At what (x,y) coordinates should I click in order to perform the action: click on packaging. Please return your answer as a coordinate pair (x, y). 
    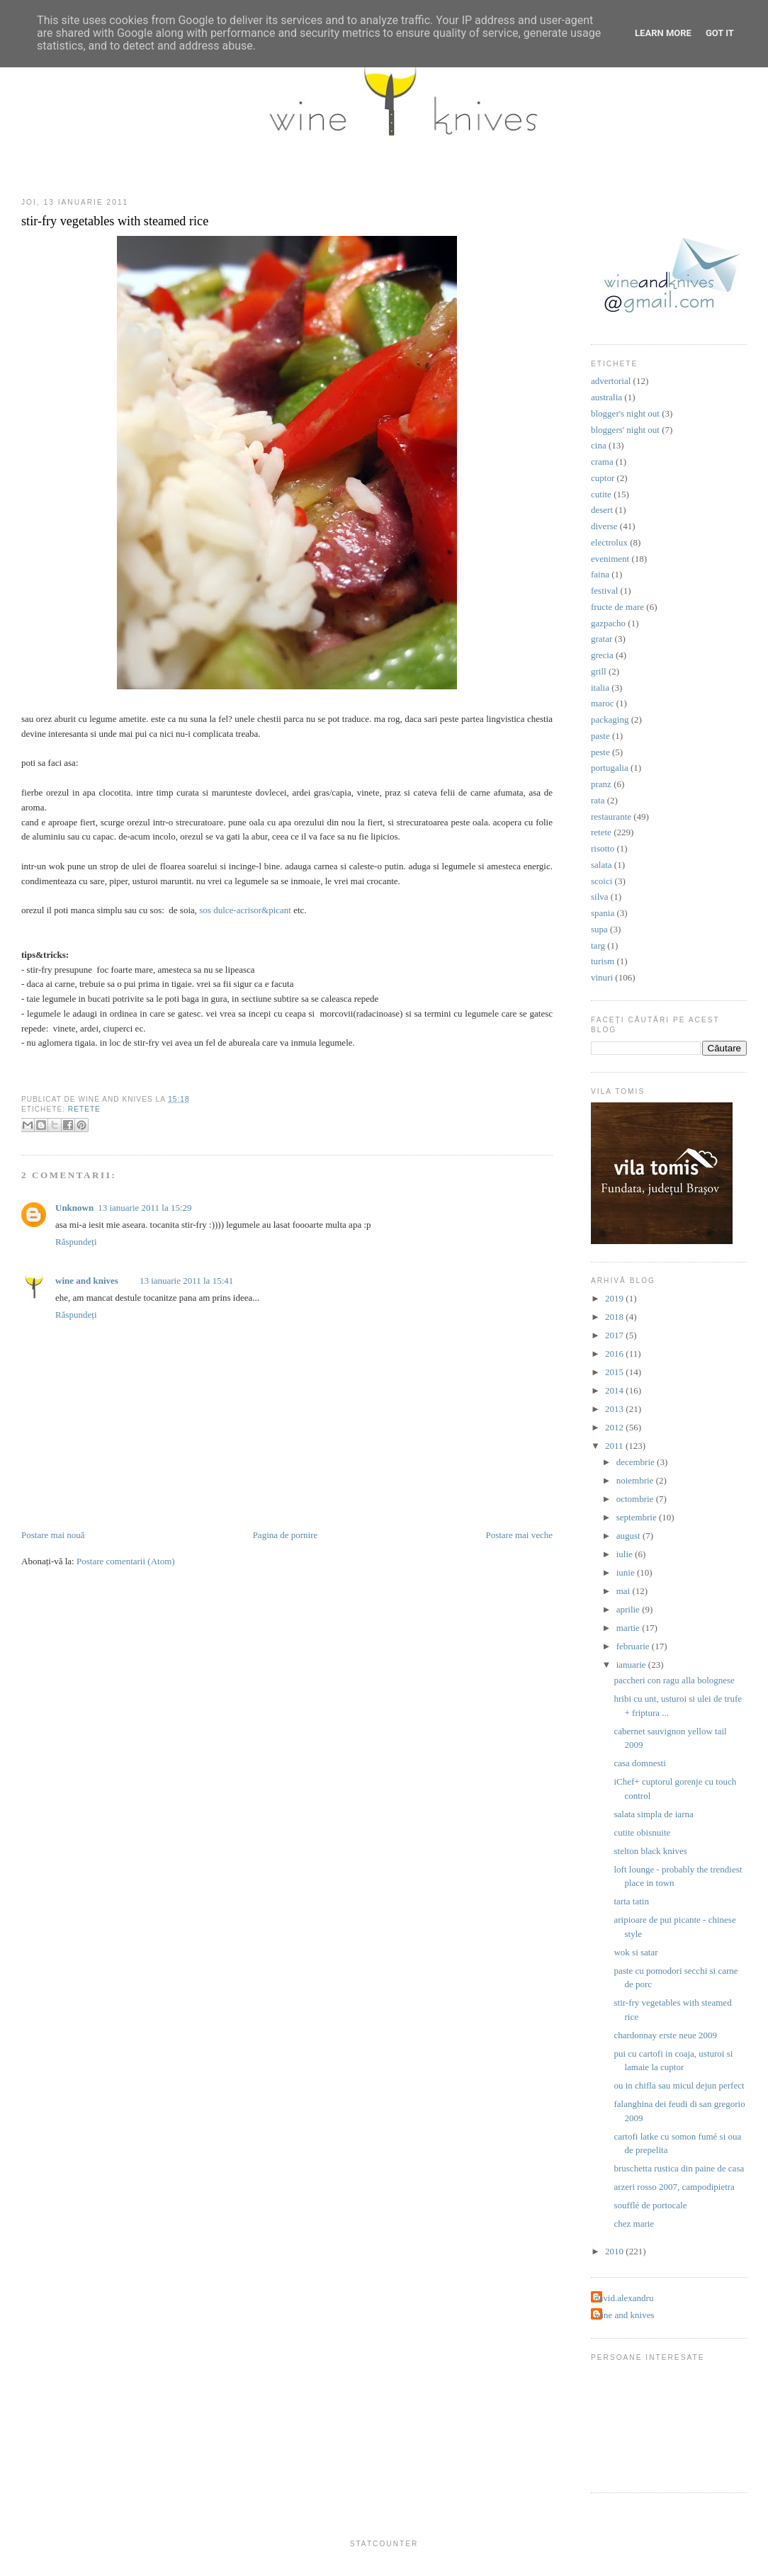
    Looking at the image, I should click on (609, 719).